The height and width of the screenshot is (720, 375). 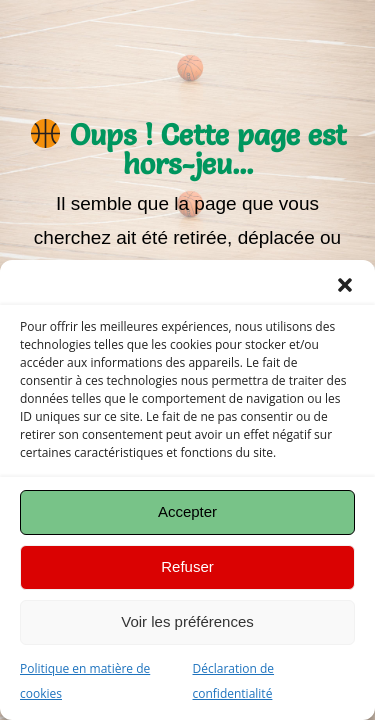 What do you see at coordinates (187, 566) in the screenshot?
I see `Refuser` at bounding box center [187, 566].